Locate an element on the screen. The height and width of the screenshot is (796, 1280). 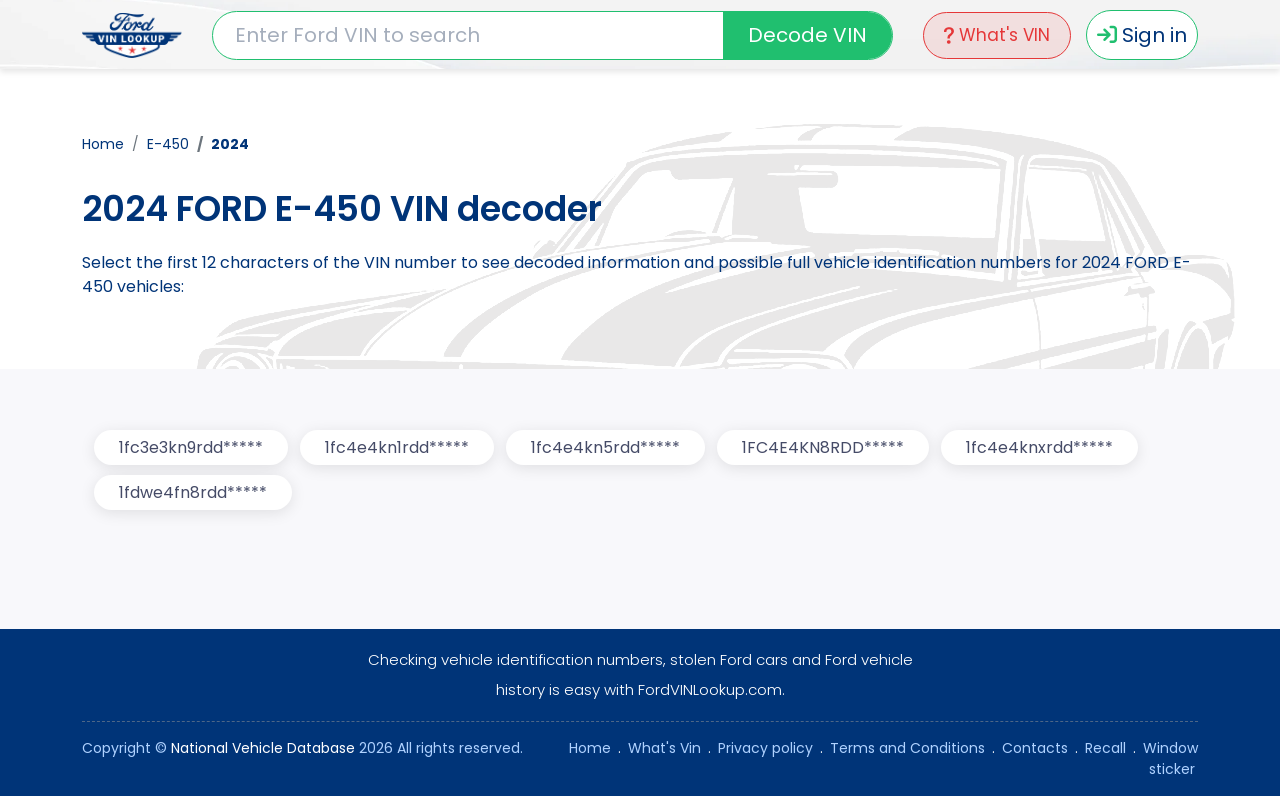
1fc4e4knxrdd***** is located at coordinates (1039, 447).